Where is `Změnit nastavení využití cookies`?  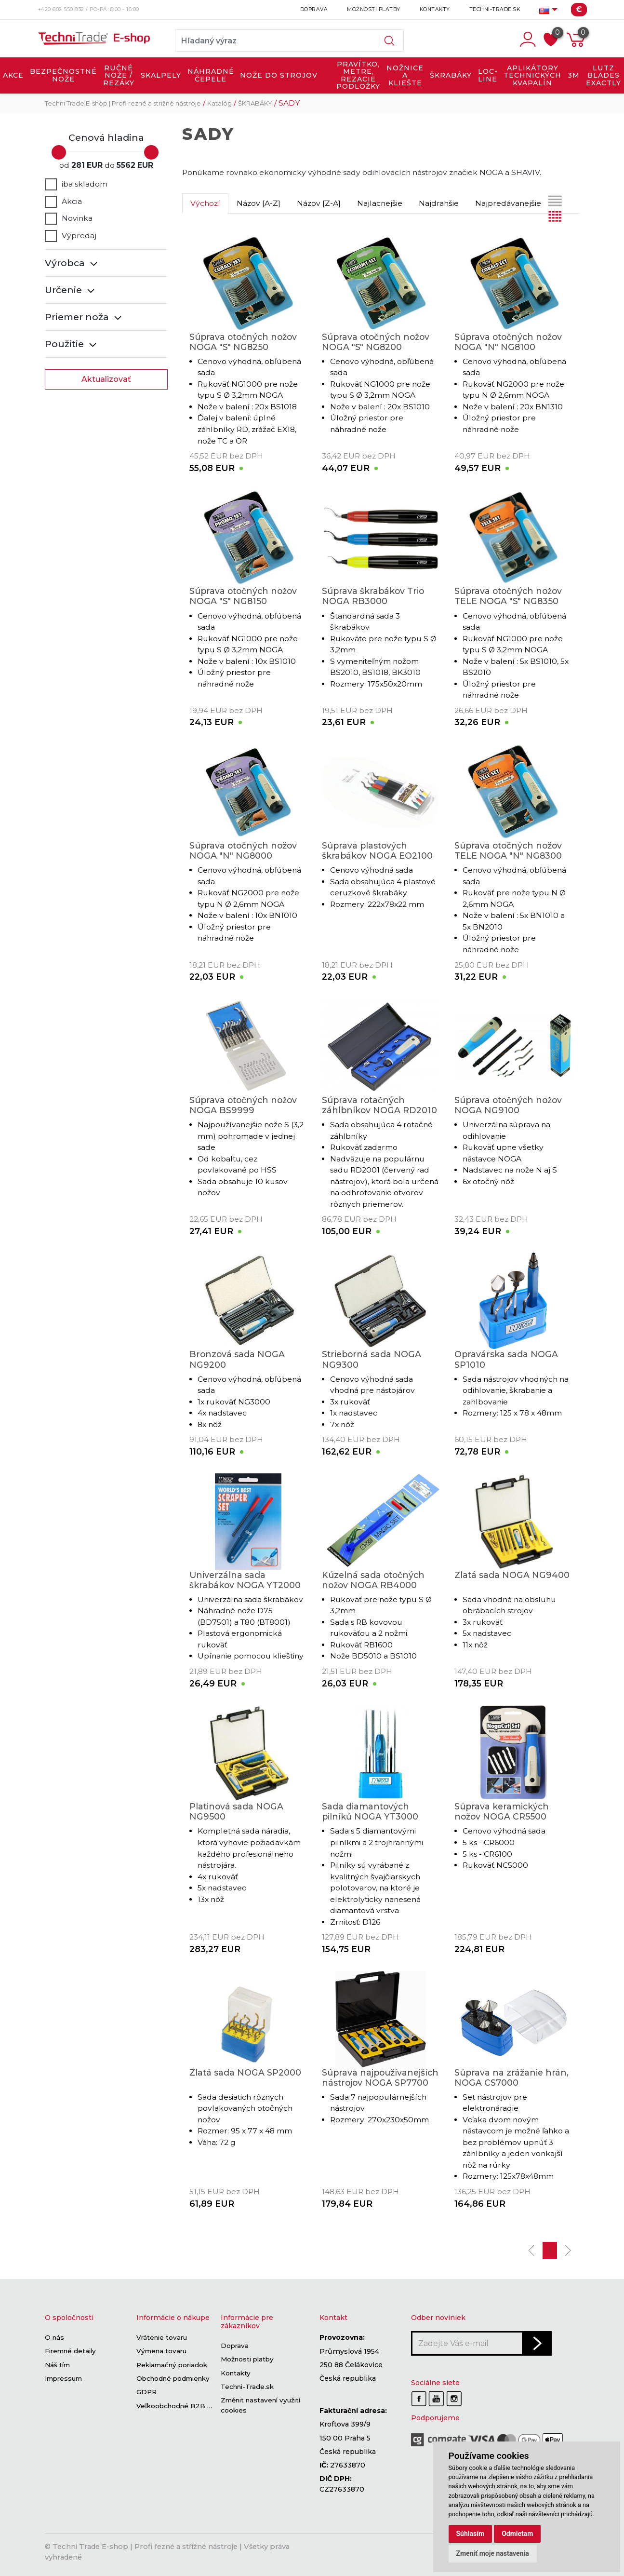 Změnit nastavení využití cookies is located at coordinates (260, 2405).